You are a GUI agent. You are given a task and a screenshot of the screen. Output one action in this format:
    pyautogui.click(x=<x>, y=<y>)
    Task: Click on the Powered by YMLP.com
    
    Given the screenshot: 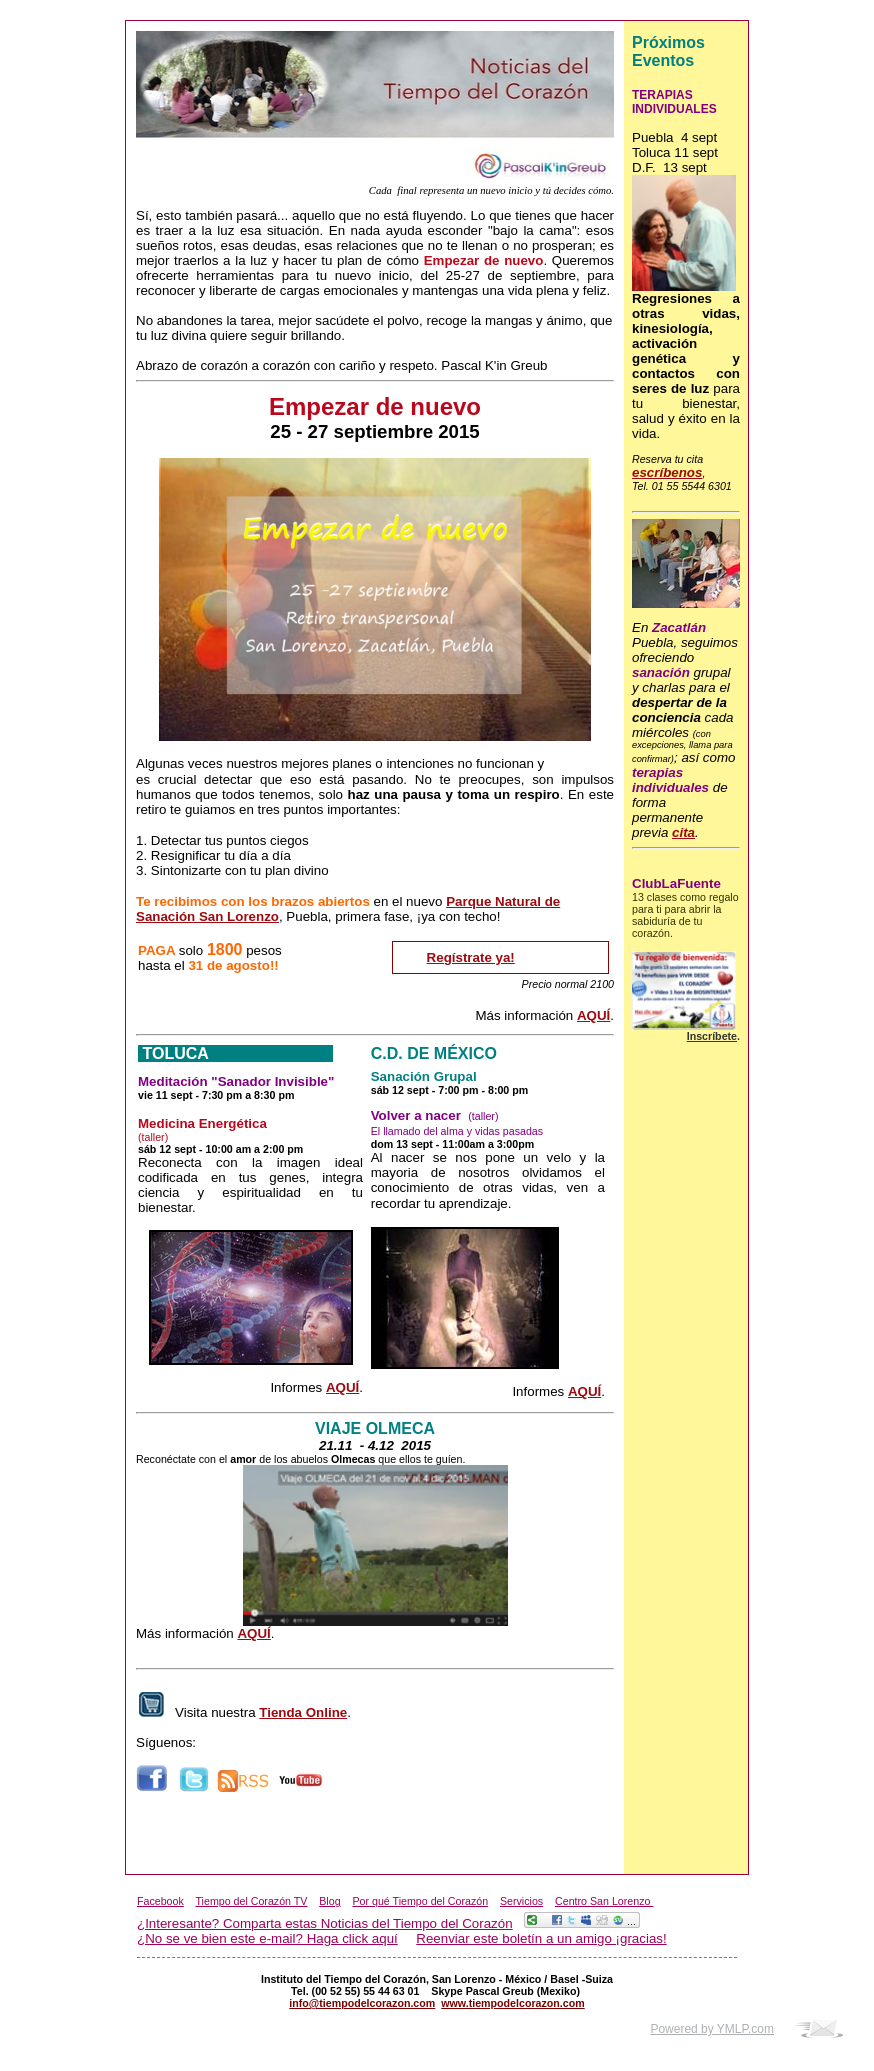 What is the action you would take?
    pyautogui.click(x=712, y=2029)
    